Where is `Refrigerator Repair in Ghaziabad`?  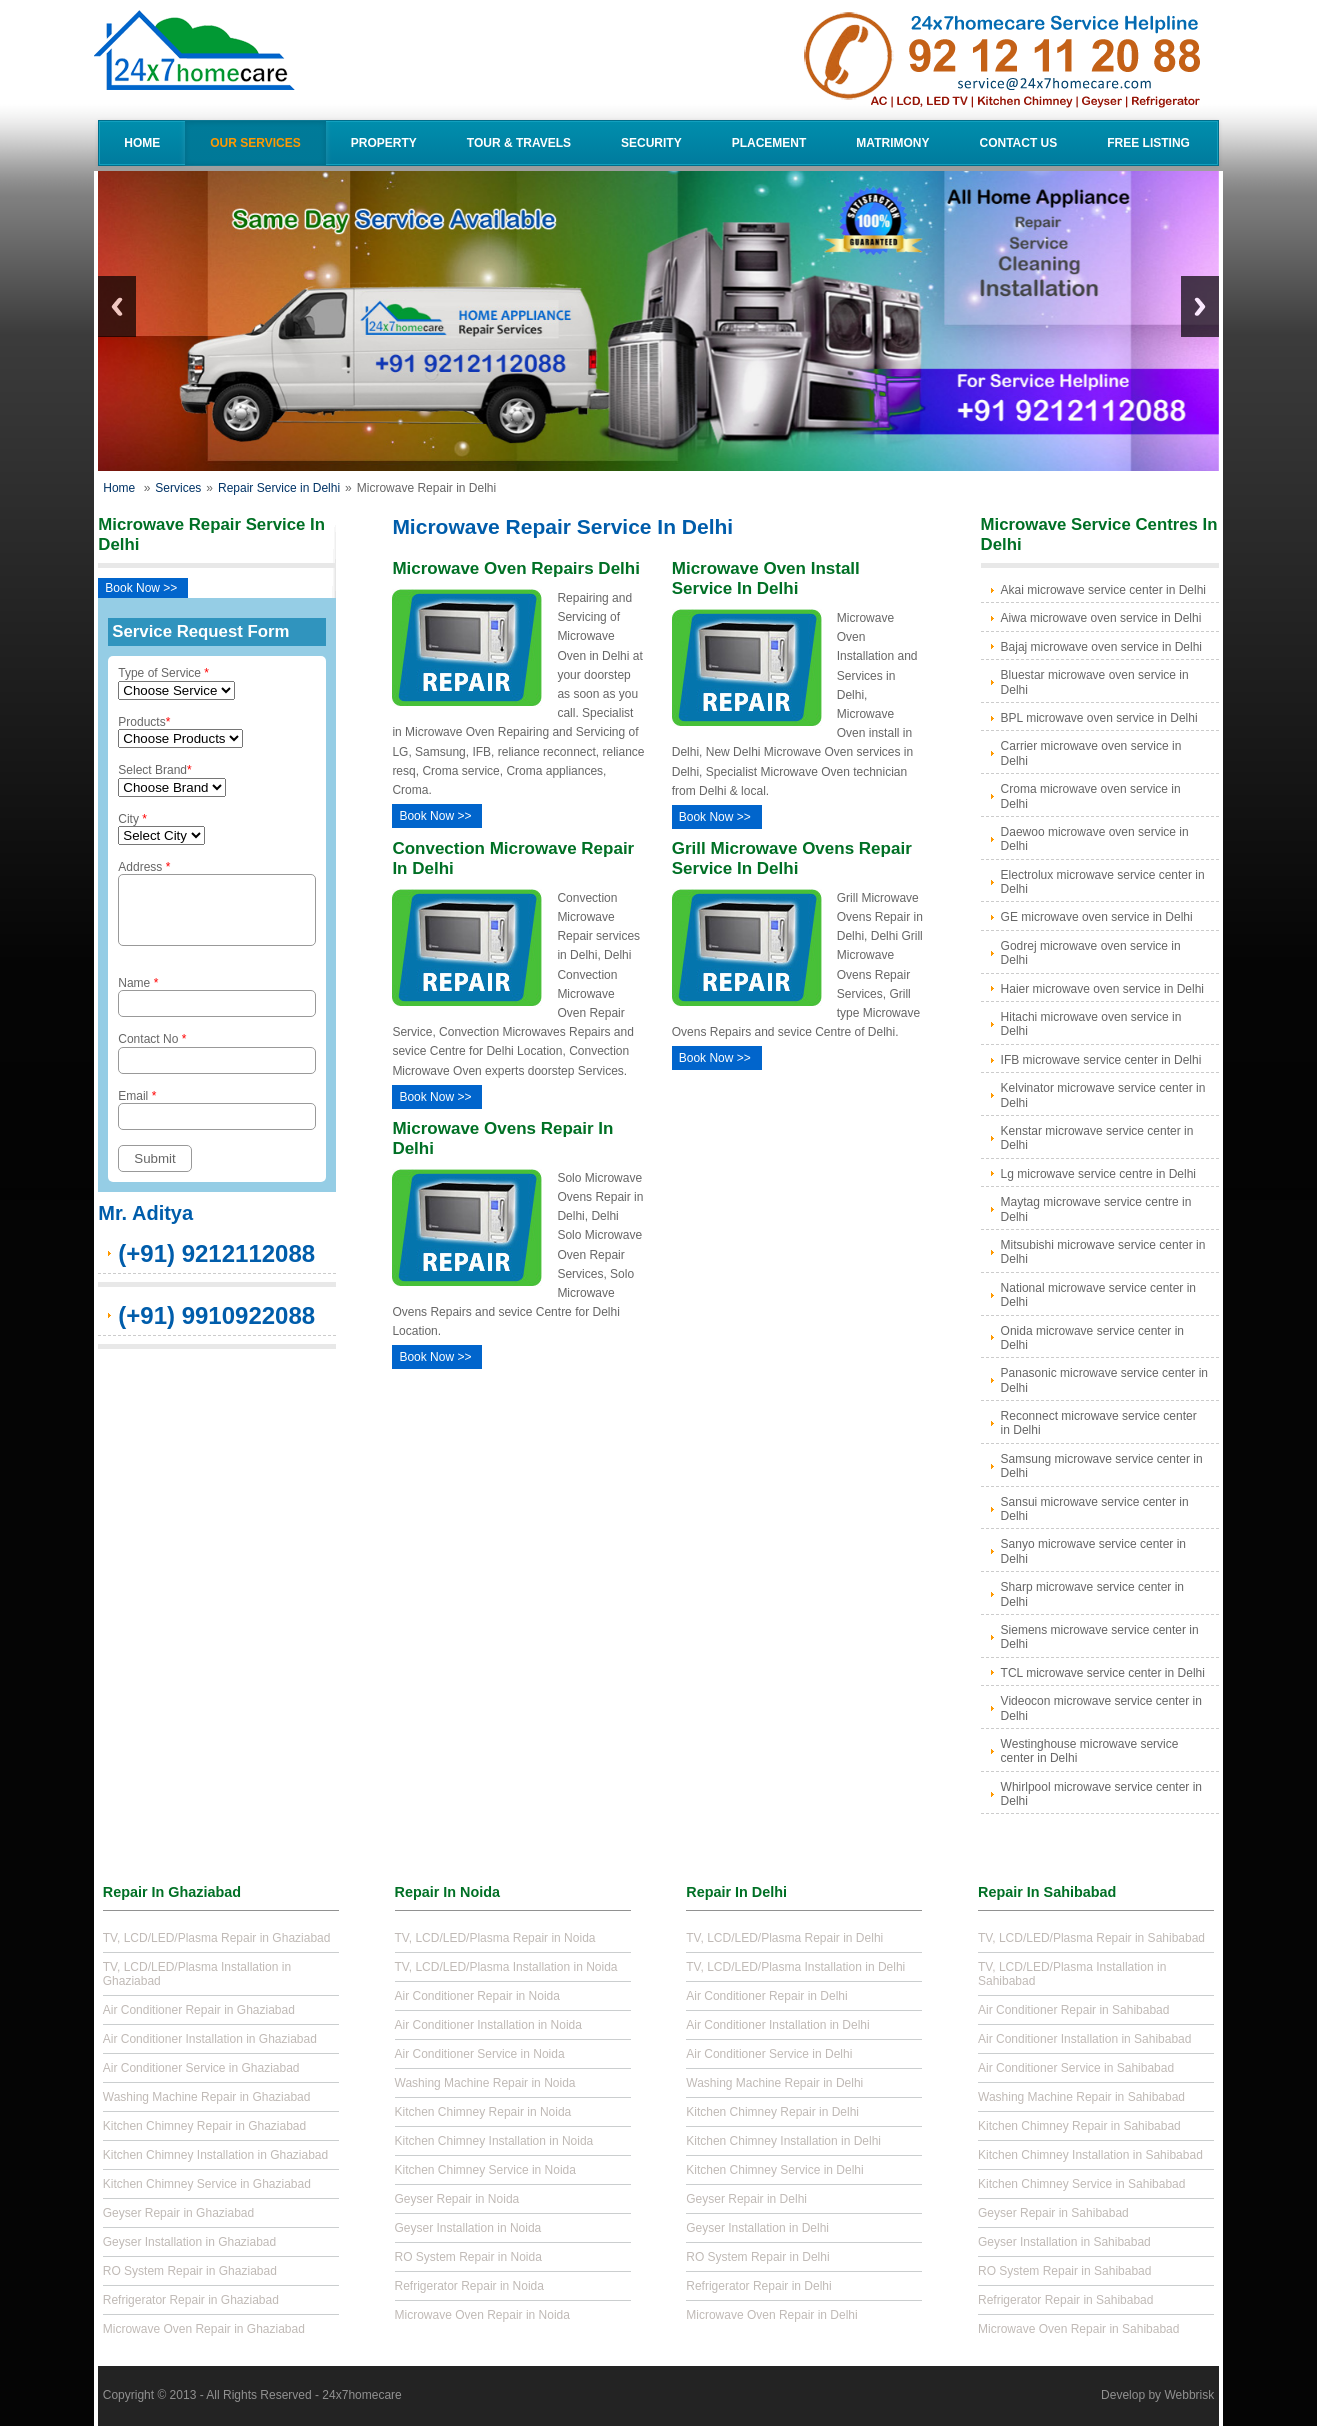
Refrigerator Repair in Ghaziabad is located at coordinates (191, 2300).